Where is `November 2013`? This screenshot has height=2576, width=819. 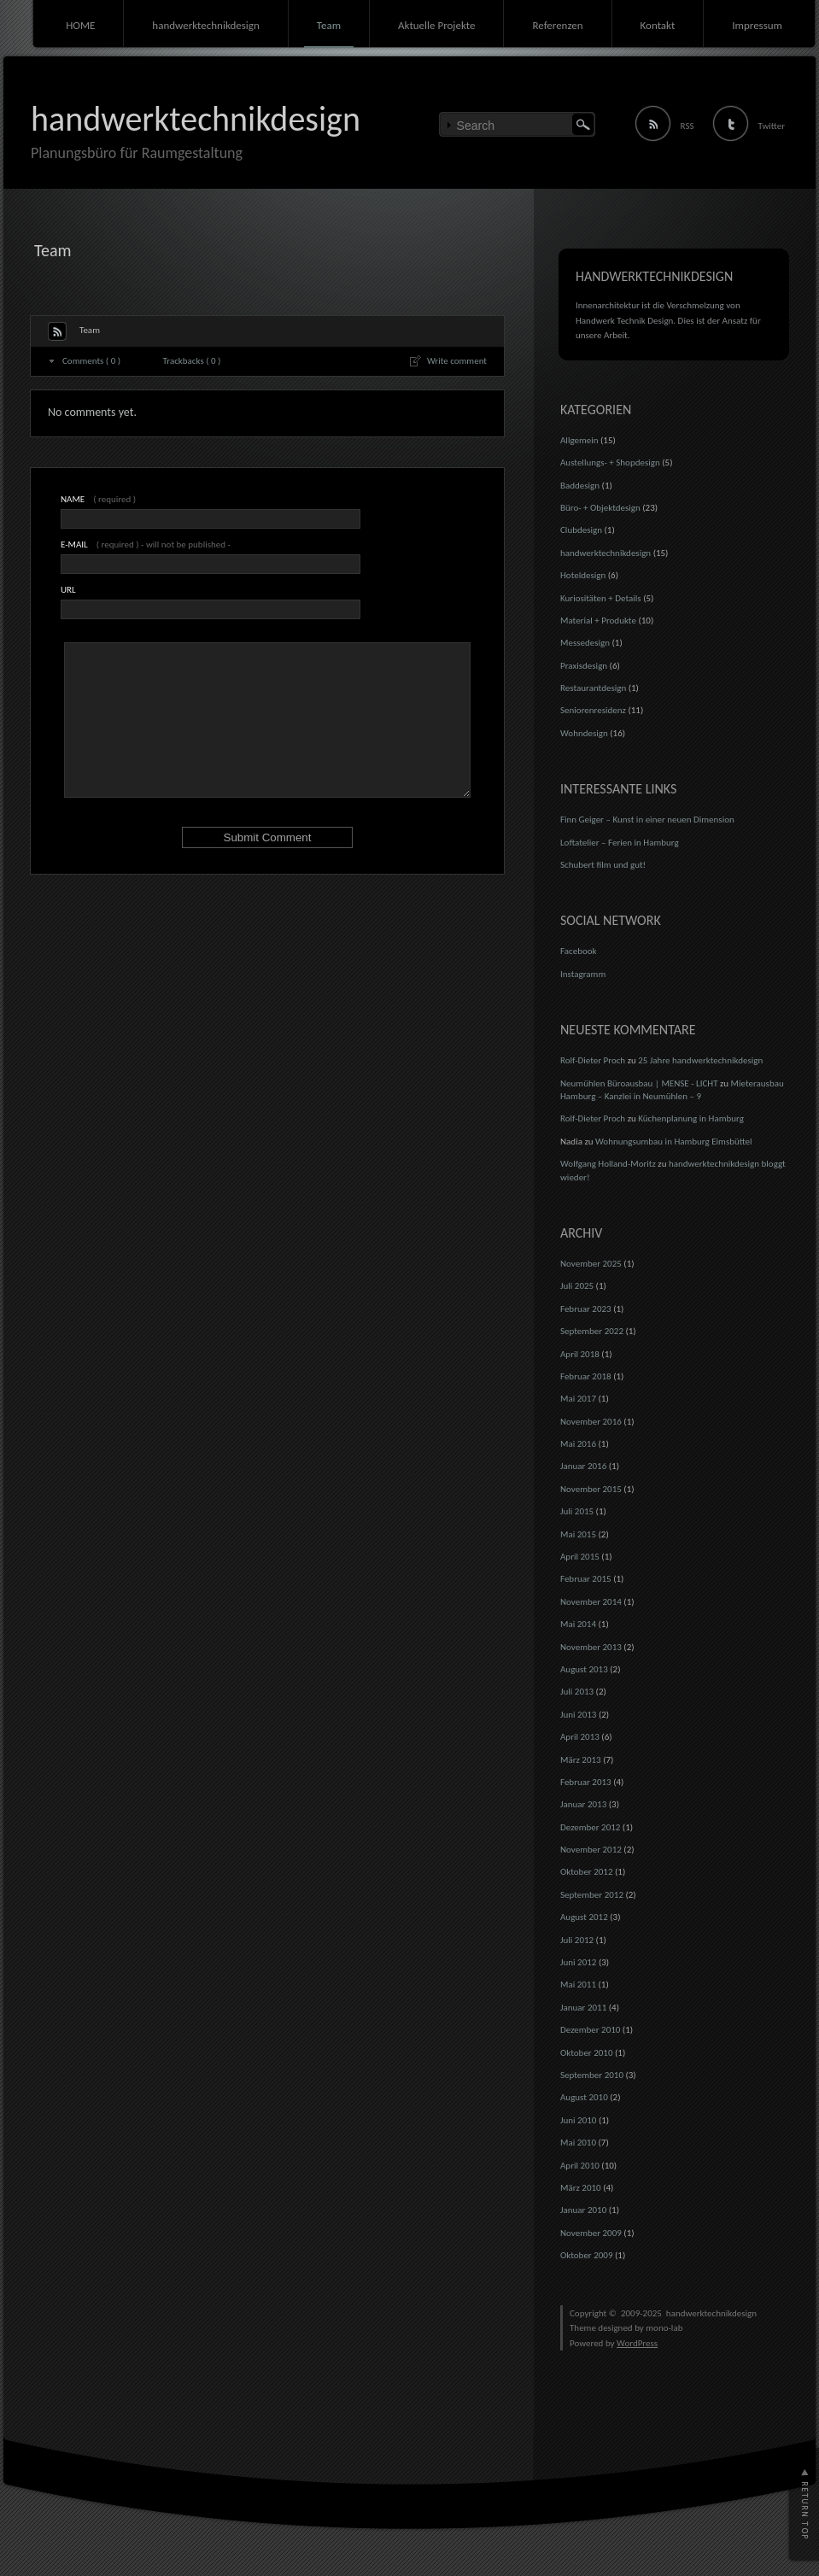 November 2013 is located at coordinates (591, 1647).